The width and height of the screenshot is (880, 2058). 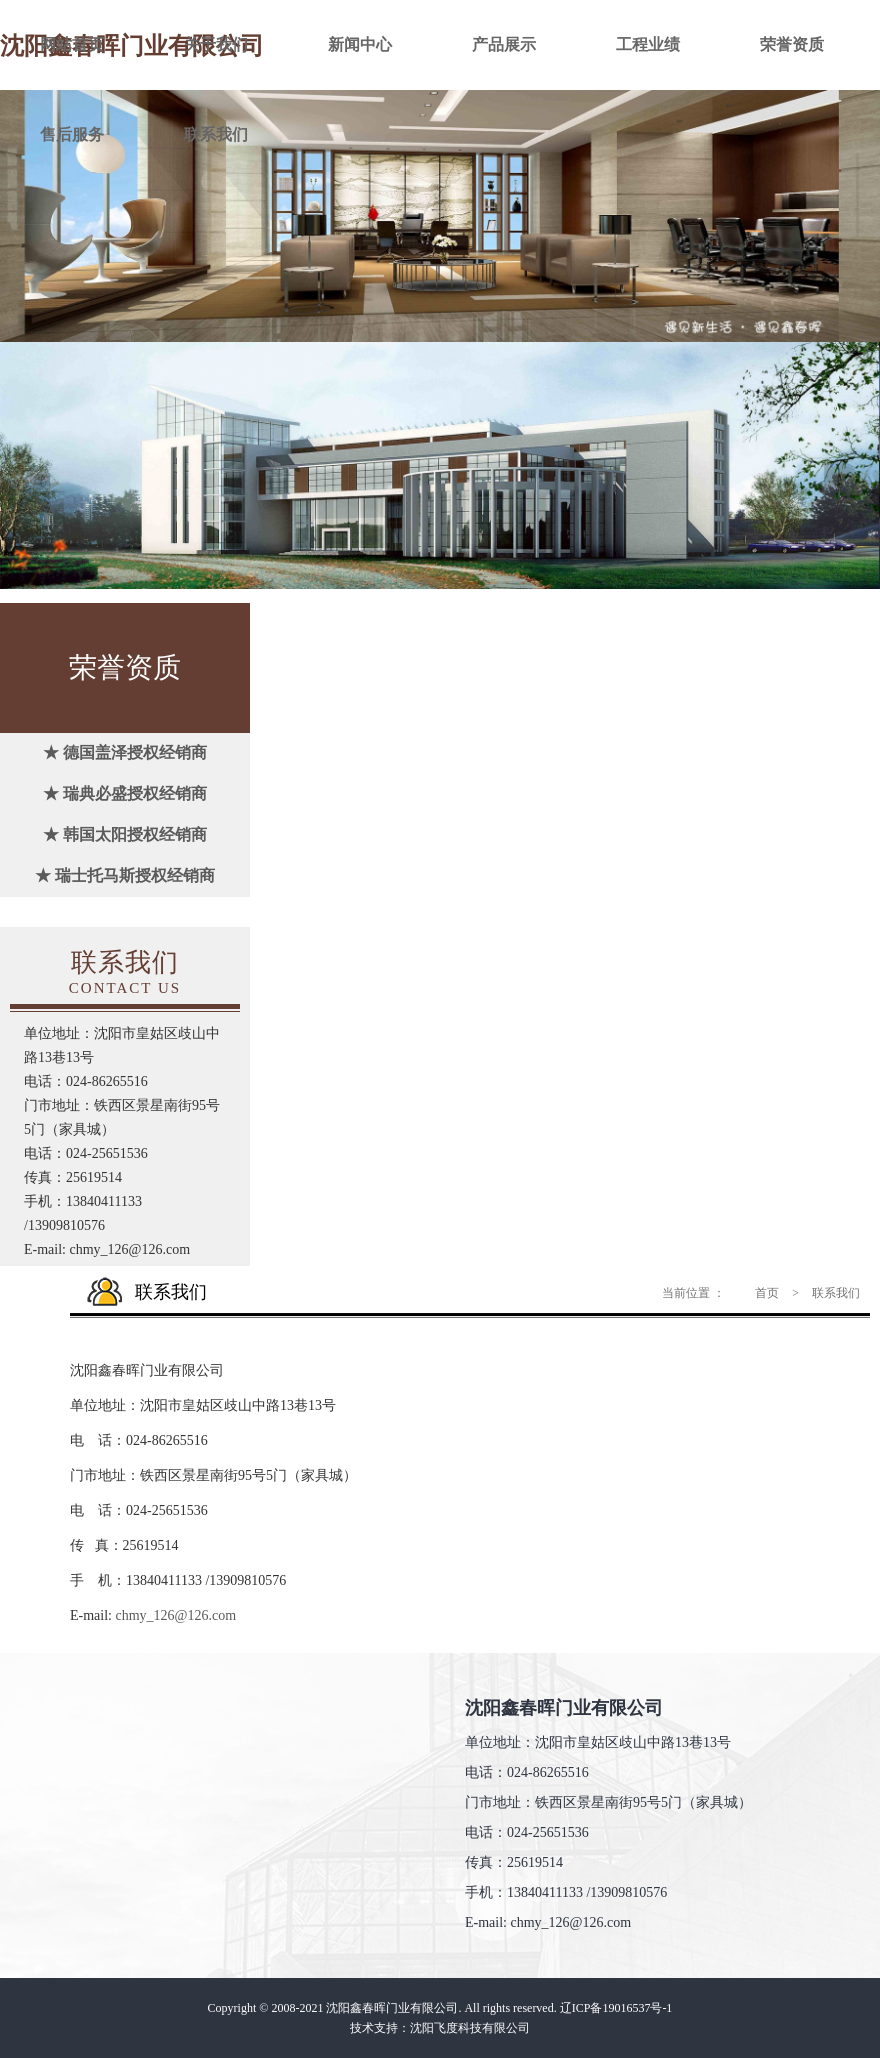 I want to click on 荣誉资质, so click(x=792, y=44).